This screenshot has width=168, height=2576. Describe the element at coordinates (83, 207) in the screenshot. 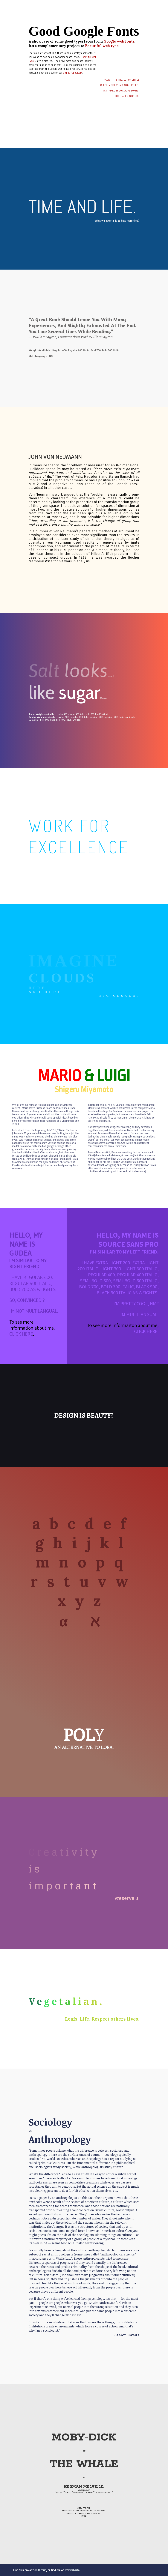

I see `Time and life.` at that location.